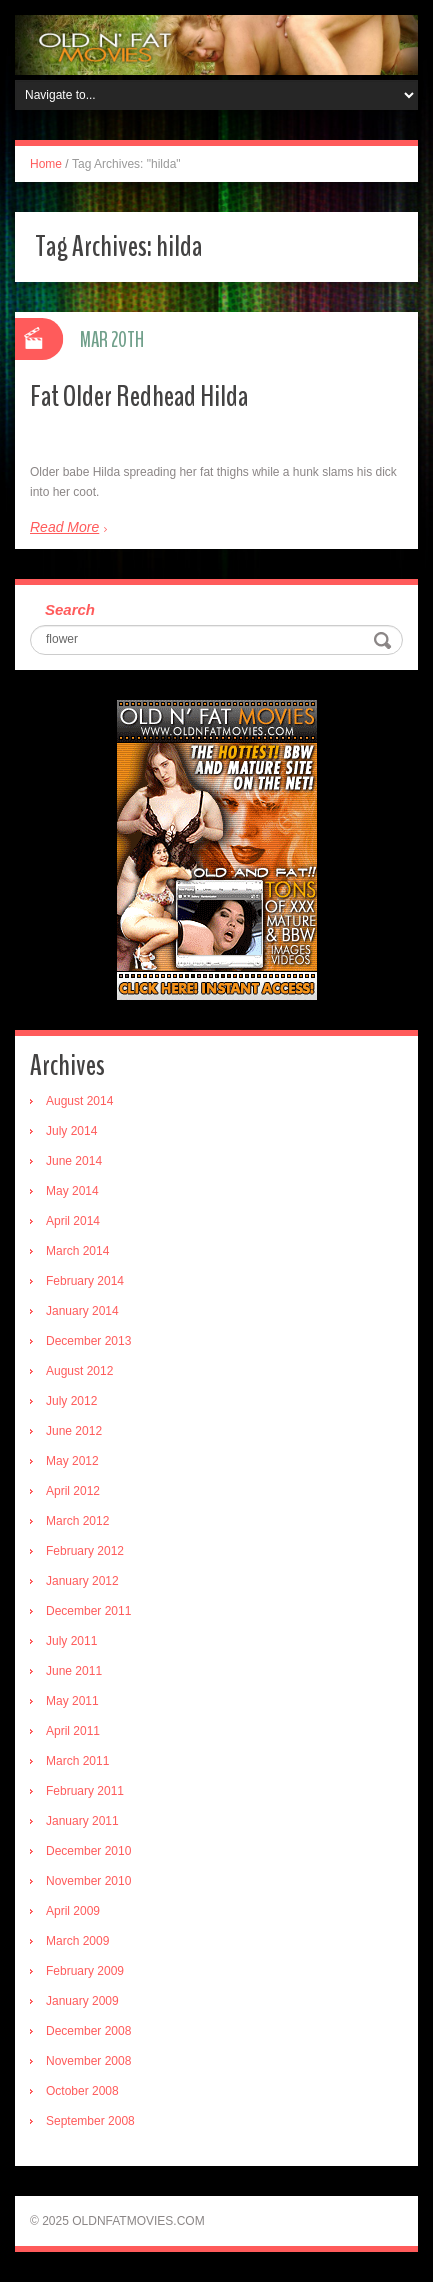 The width and height of the screenshot is (433, 2282). I want to click on July 2011, so click(71, 1641).